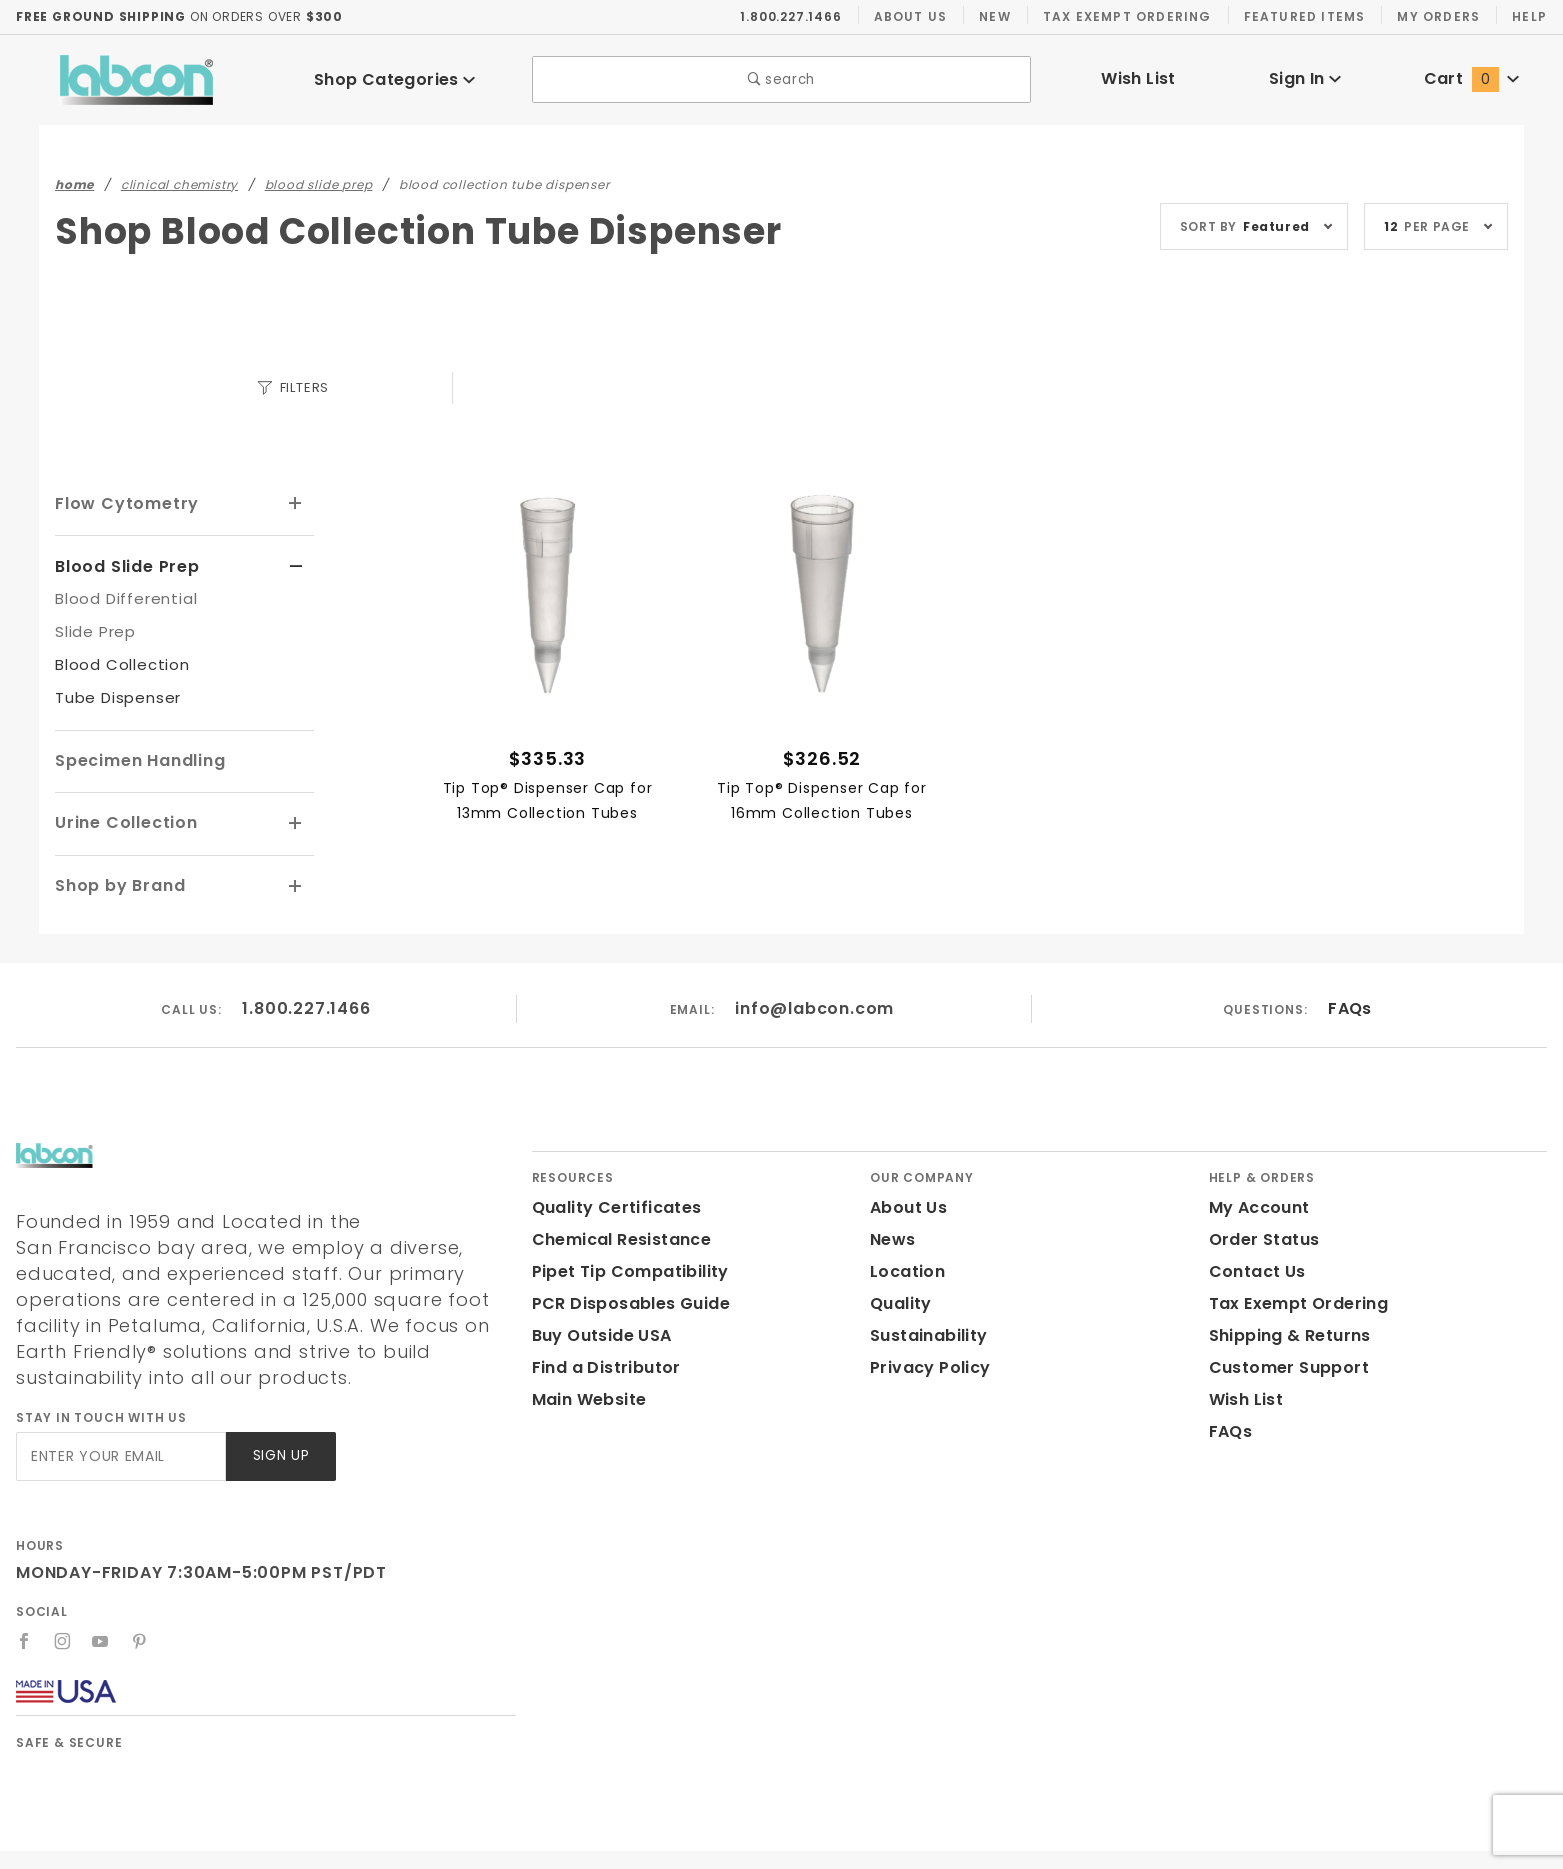 The image size is (1563, 1869). What do you see at coordinates (781, 79) in the screenshot?
I see `search` at bounding box center [781, 79].